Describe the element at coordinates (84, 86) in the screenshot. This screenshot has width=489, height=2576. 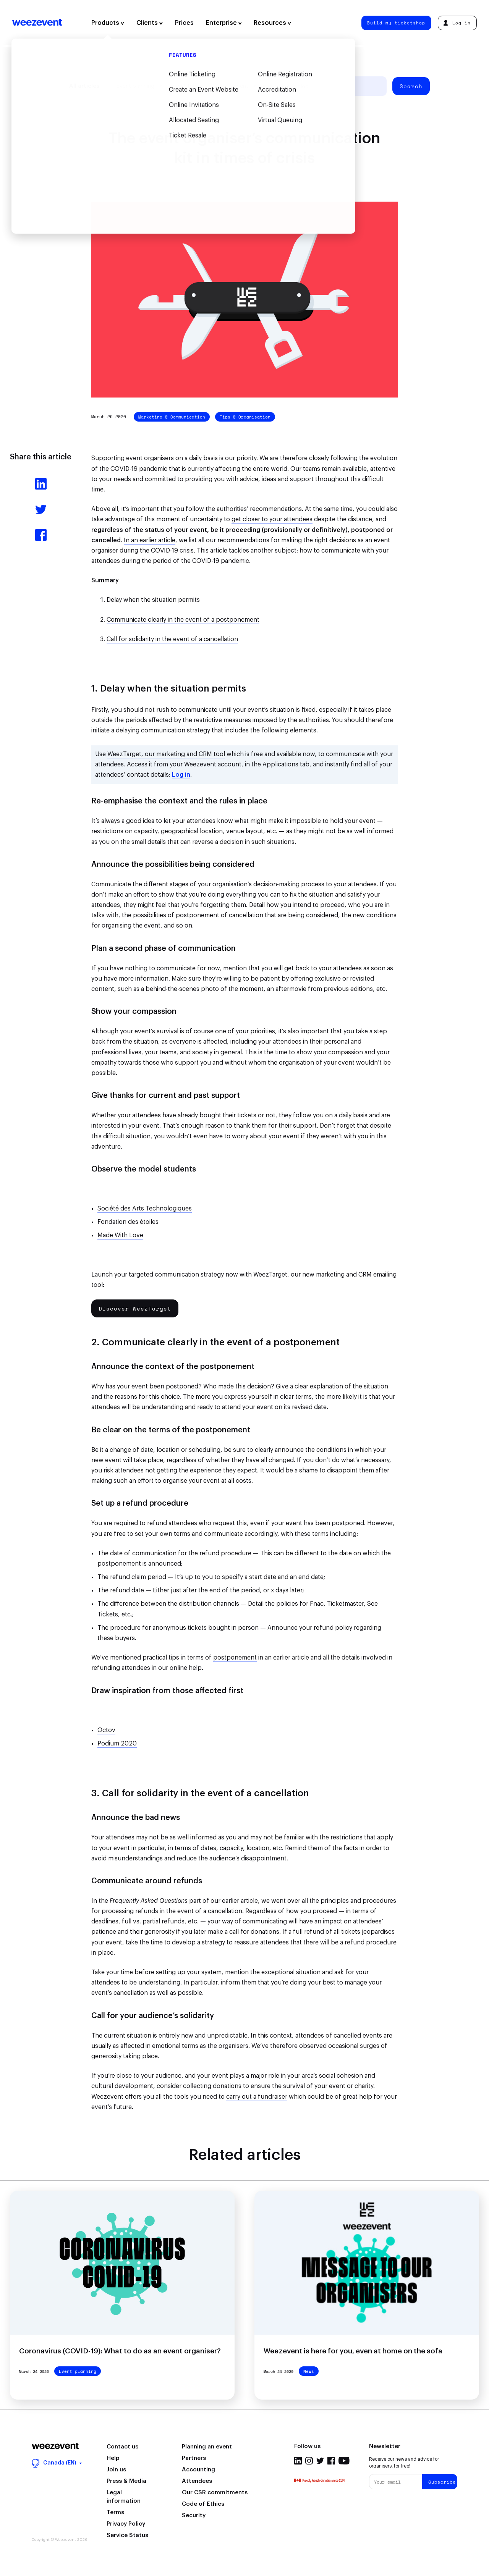
I see `All articles` at that location.